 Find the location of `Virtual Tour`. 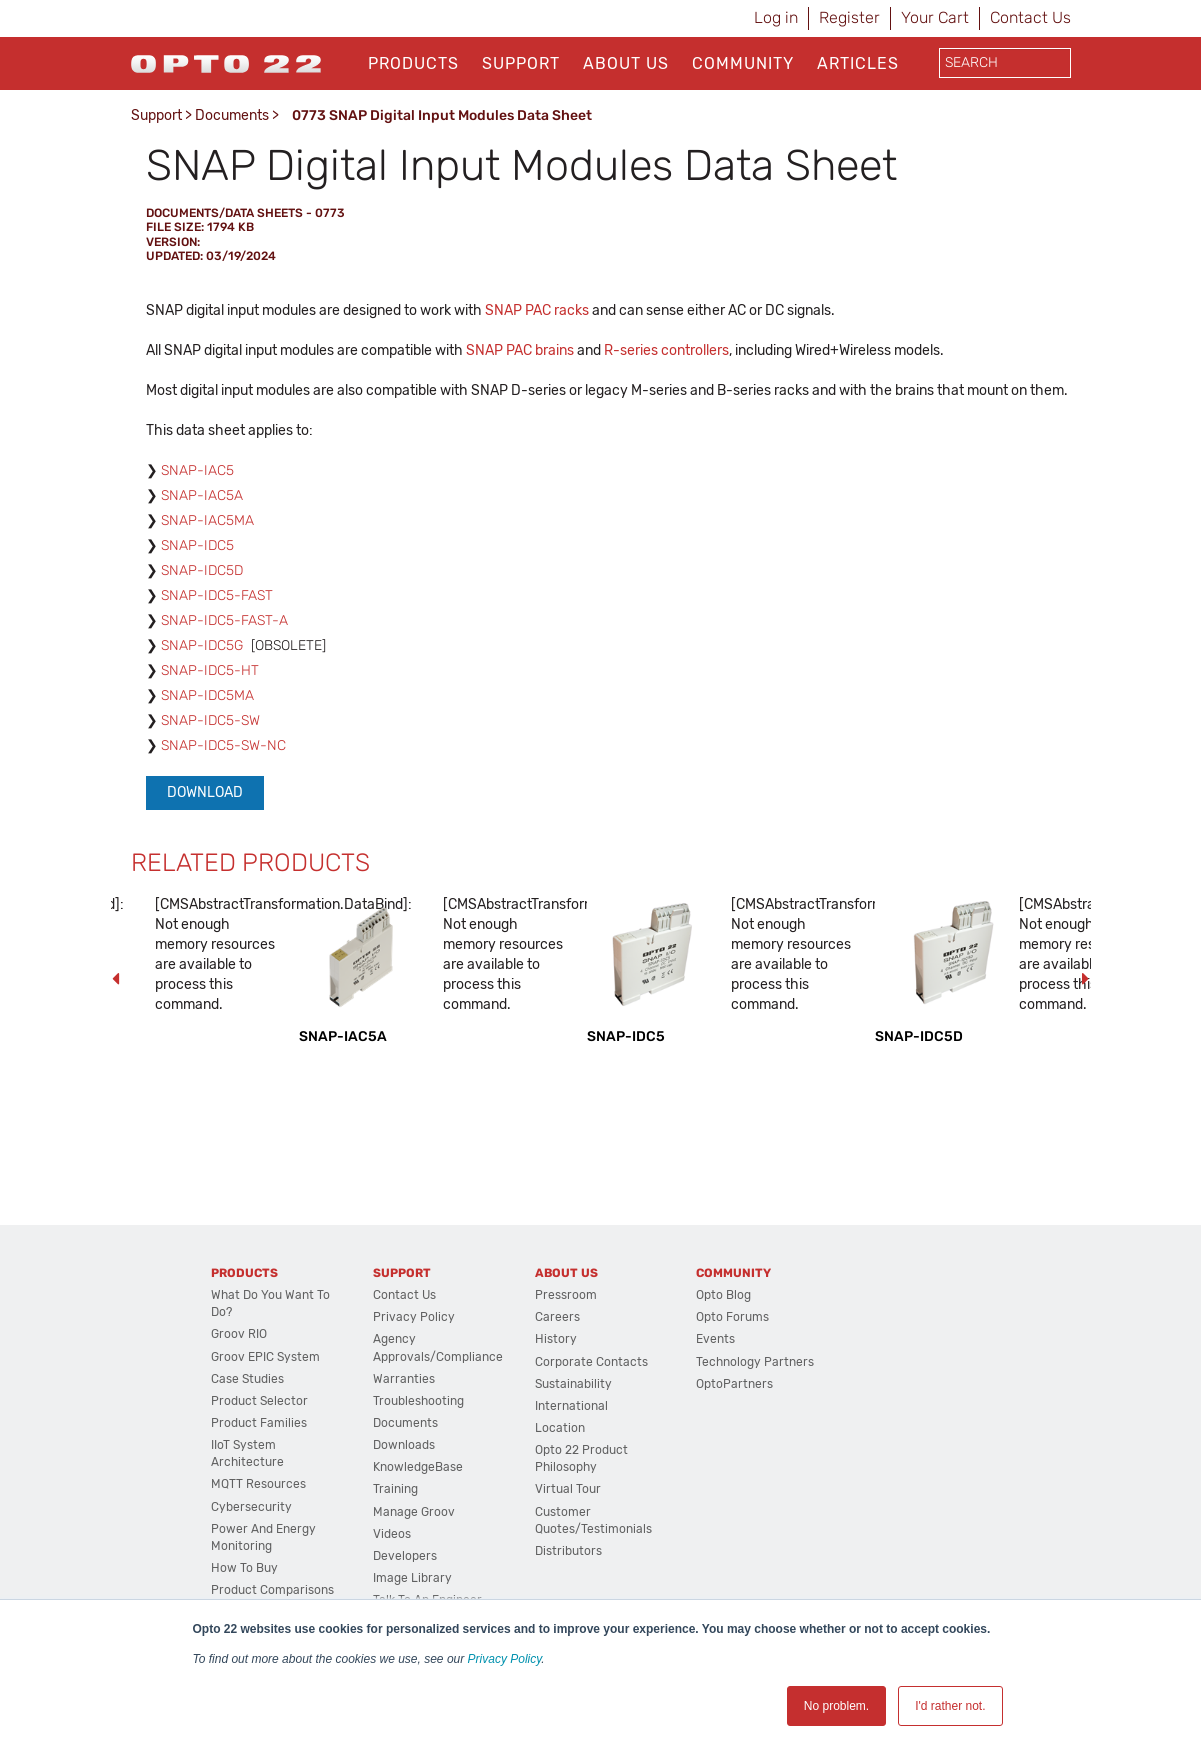

Virtual Tour is located at coordinates (568, 1489).